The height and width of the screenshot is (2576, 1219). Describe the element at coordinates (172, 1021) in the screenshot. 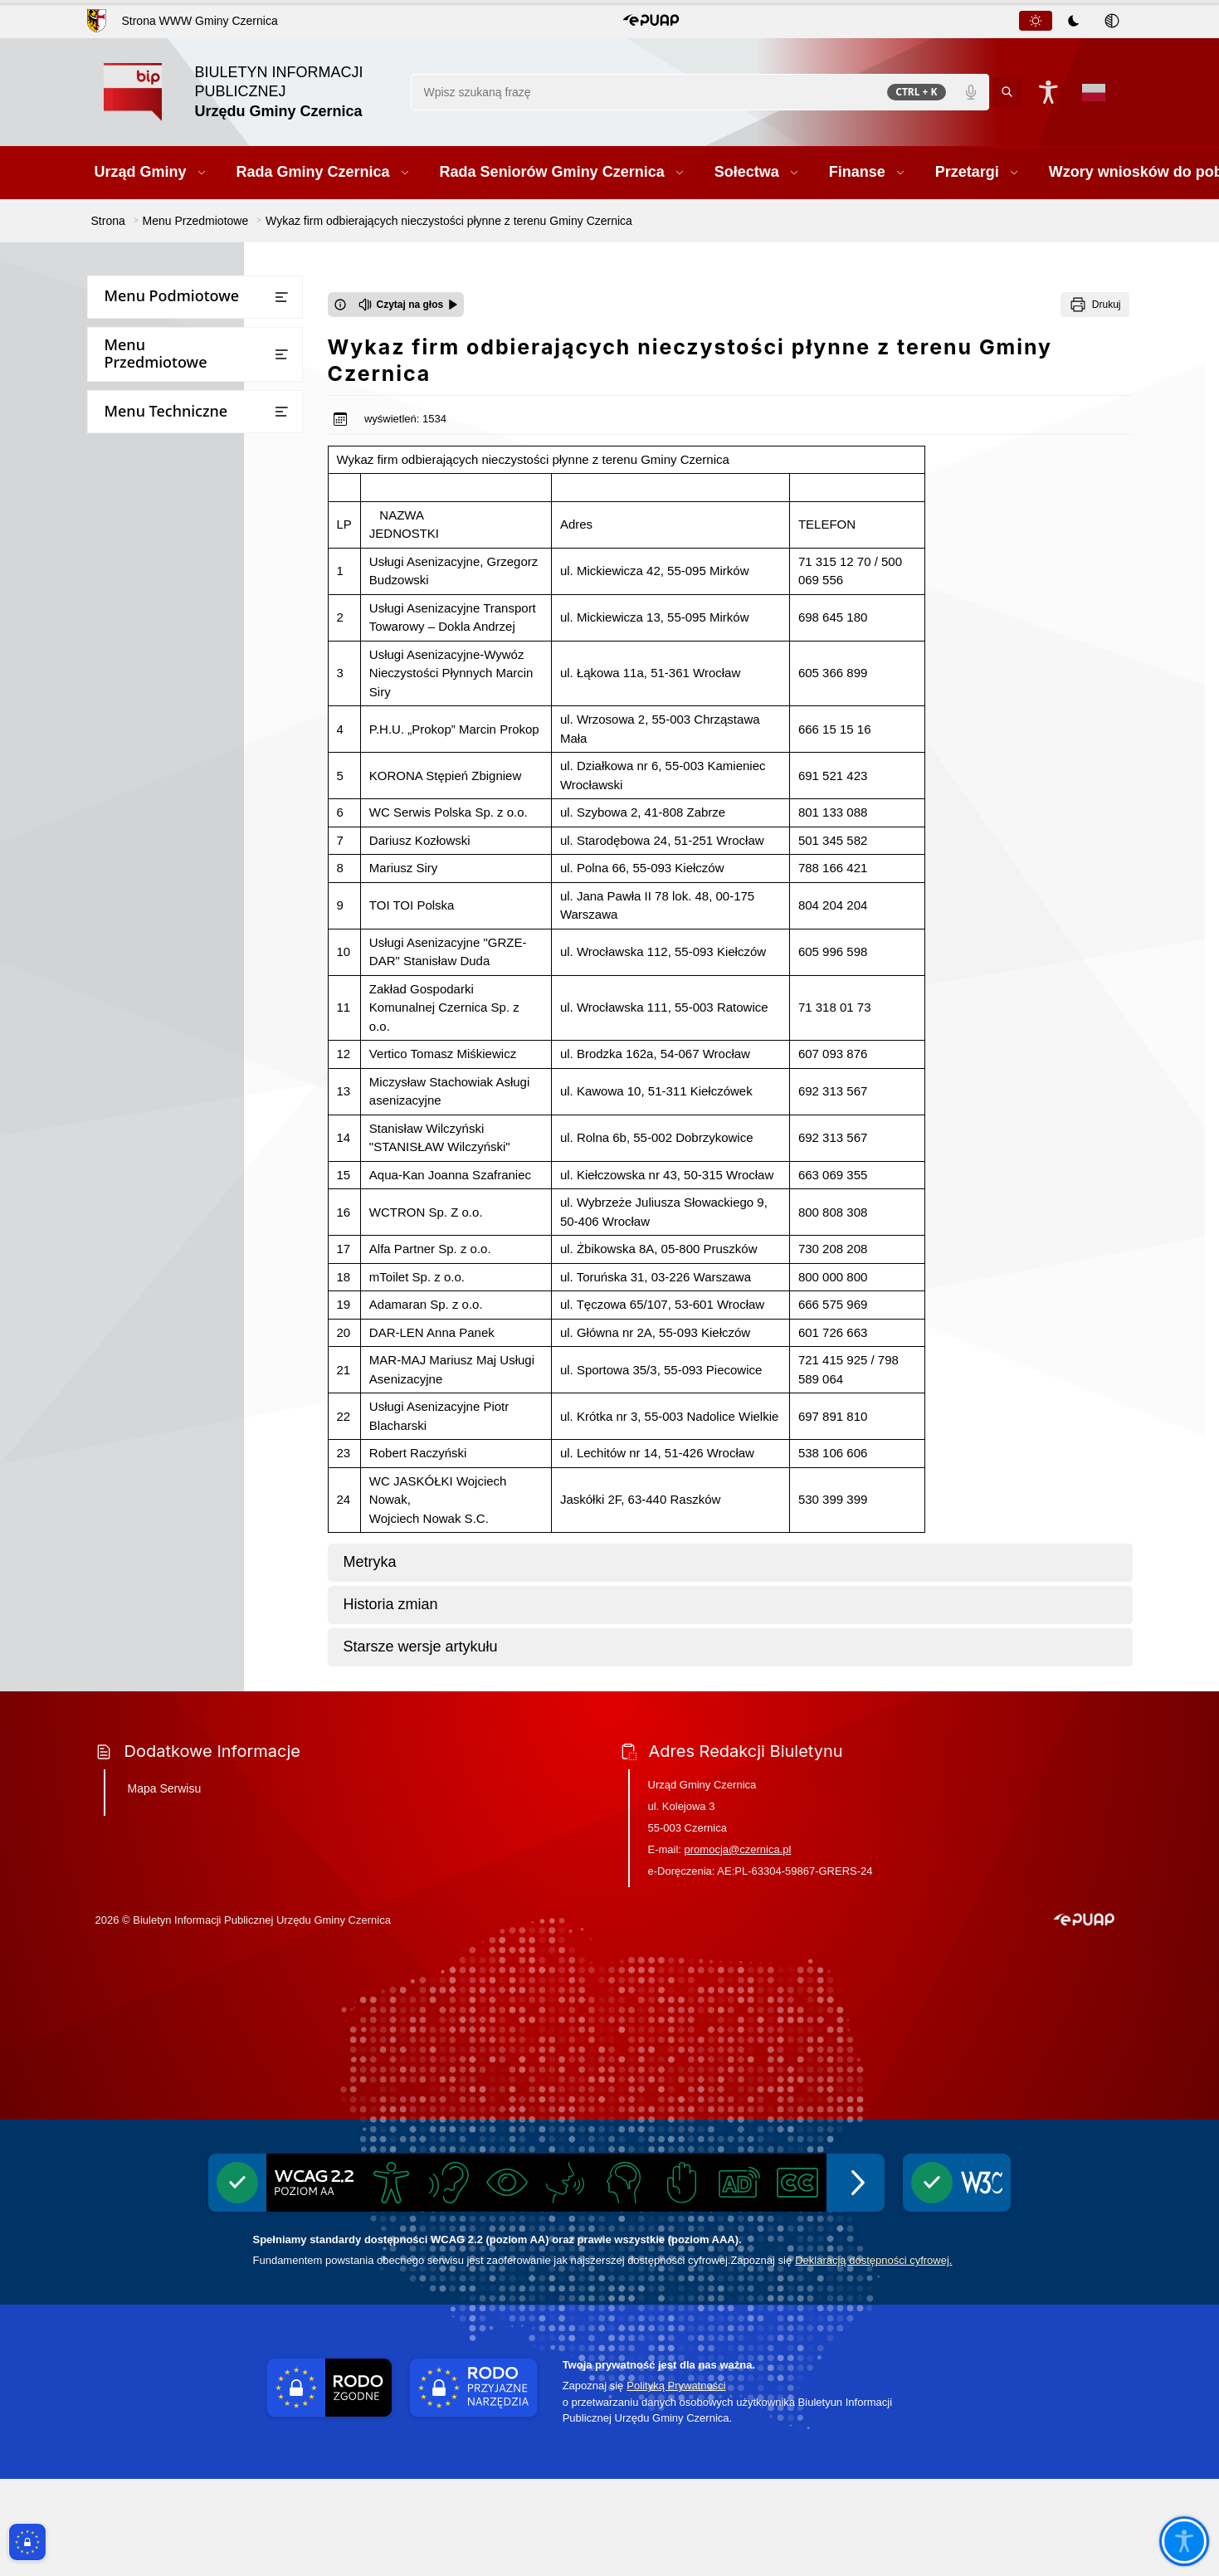

I see `Narodowy Spis Powszechny Ludności i Mieszkań 2021` at that location.